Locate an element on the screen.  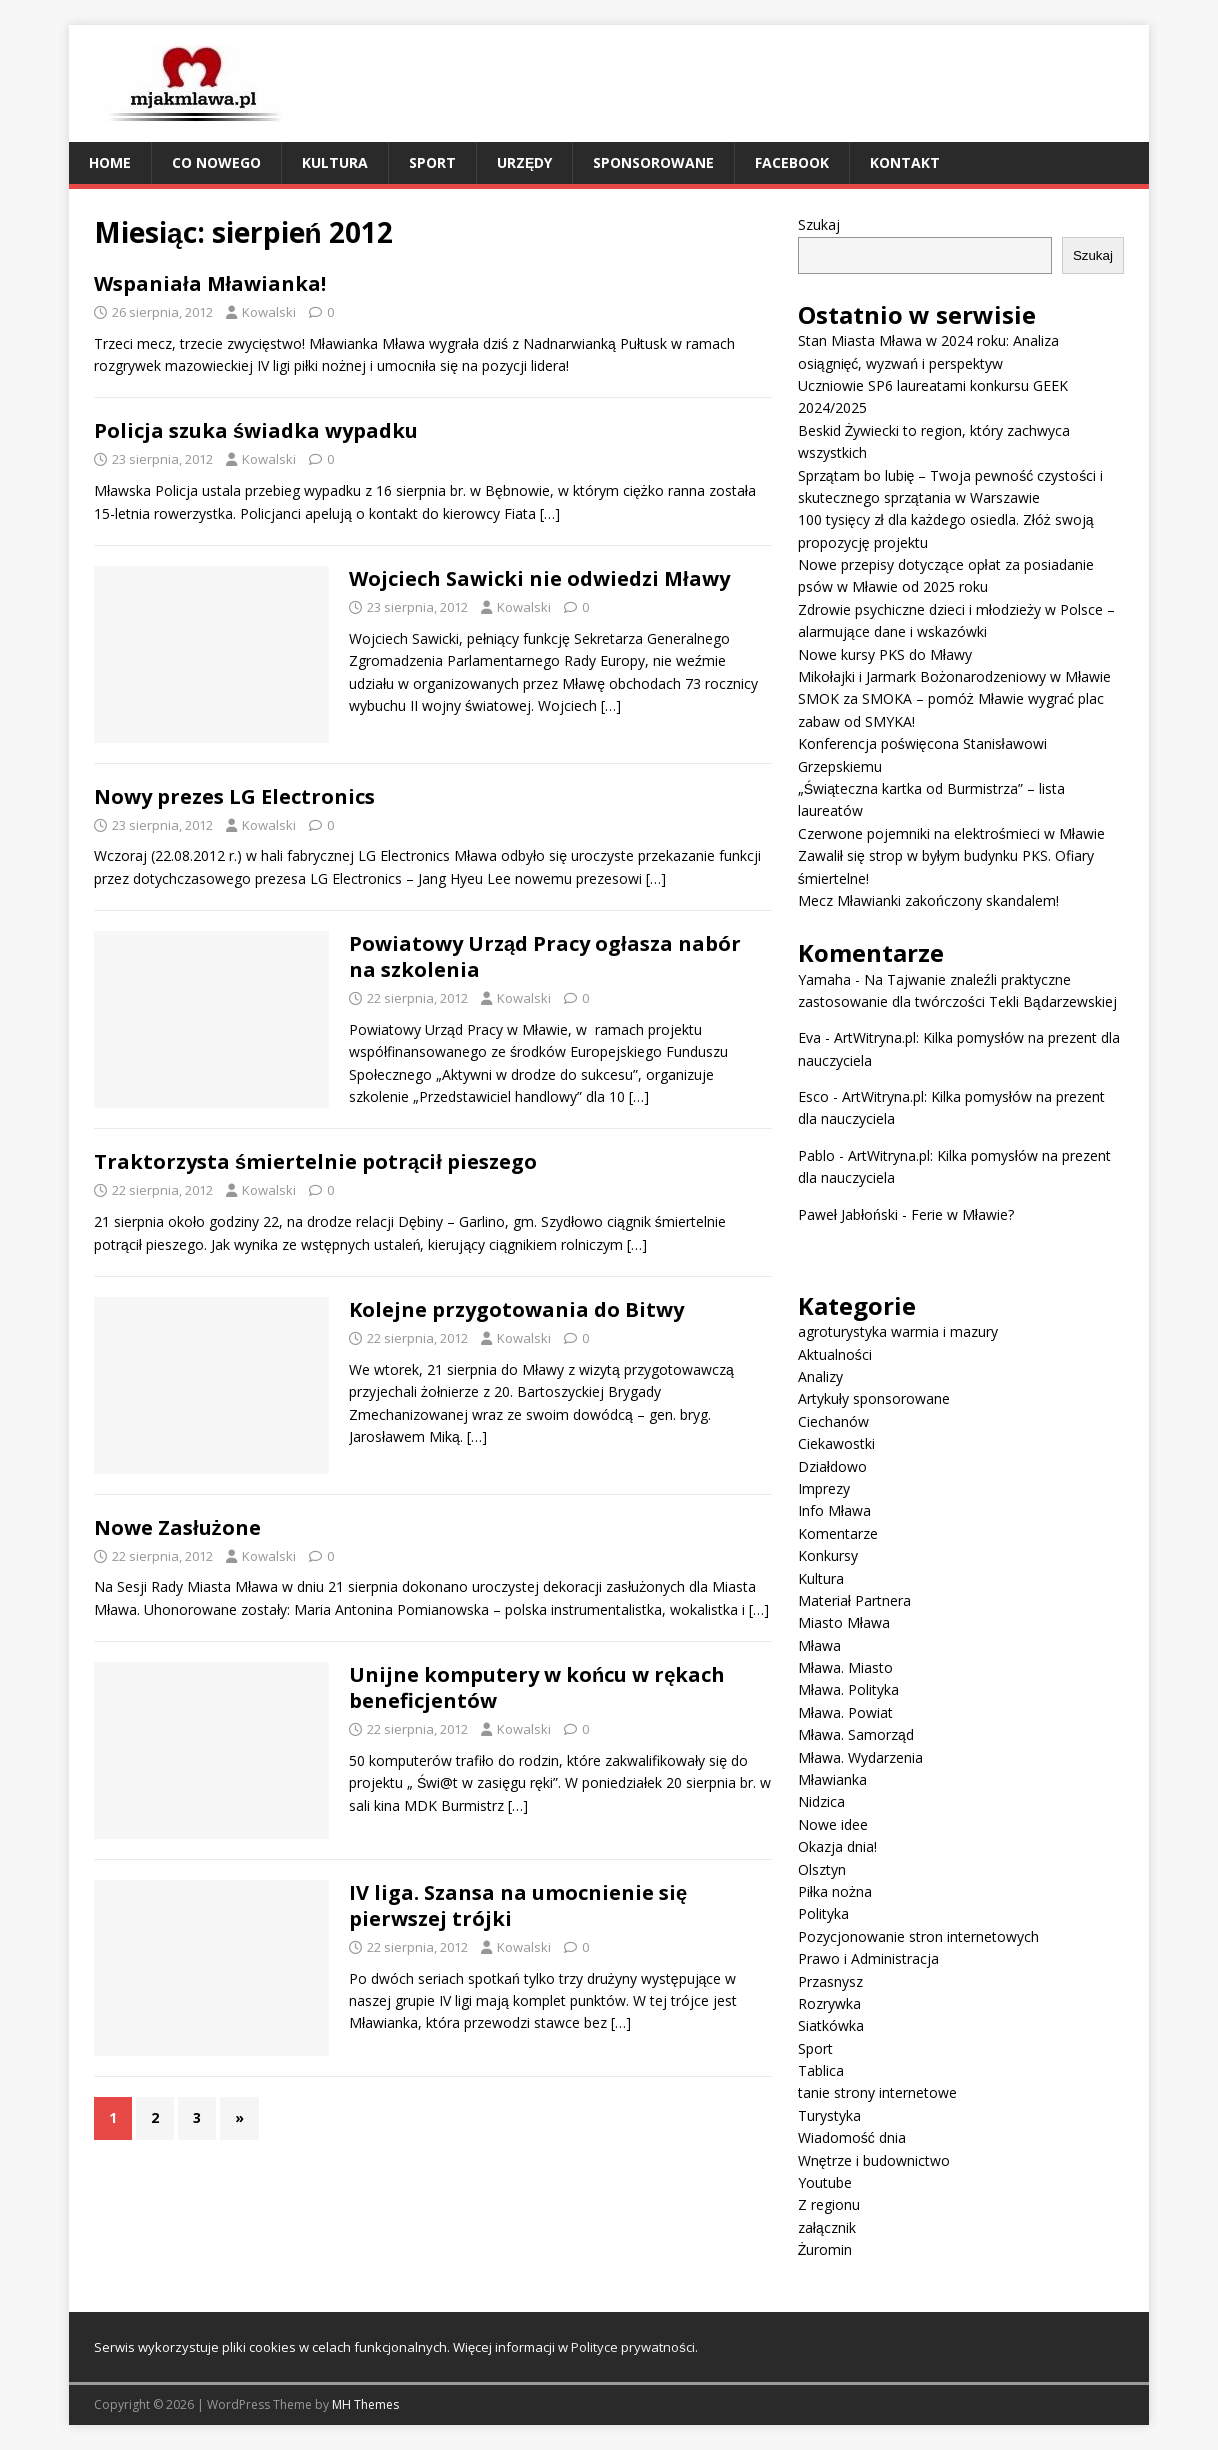
Imprezy is located at coordinates (824, 1488).